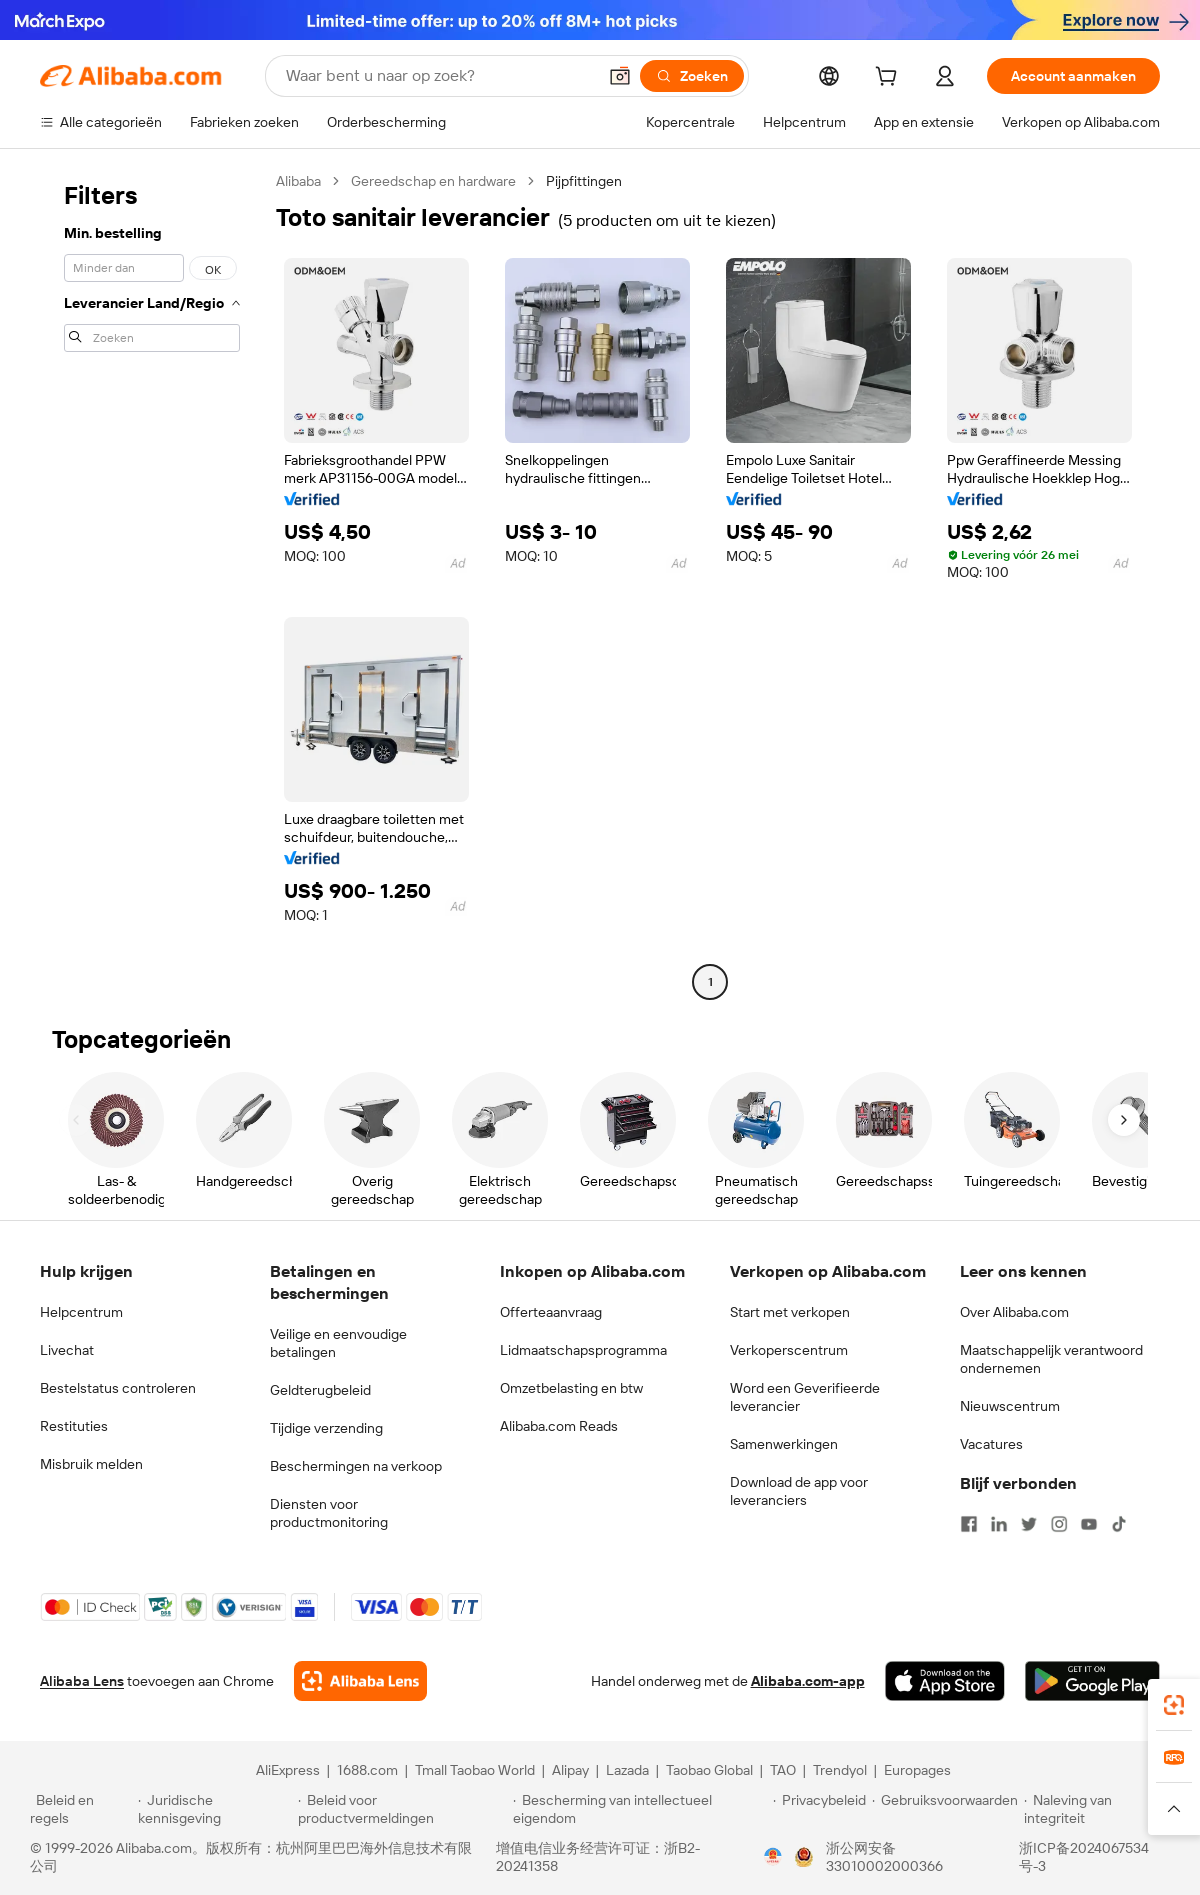 The image size is (1200, 1895). I want to click on Beschermingen na verkoop, so click(356, 1466).